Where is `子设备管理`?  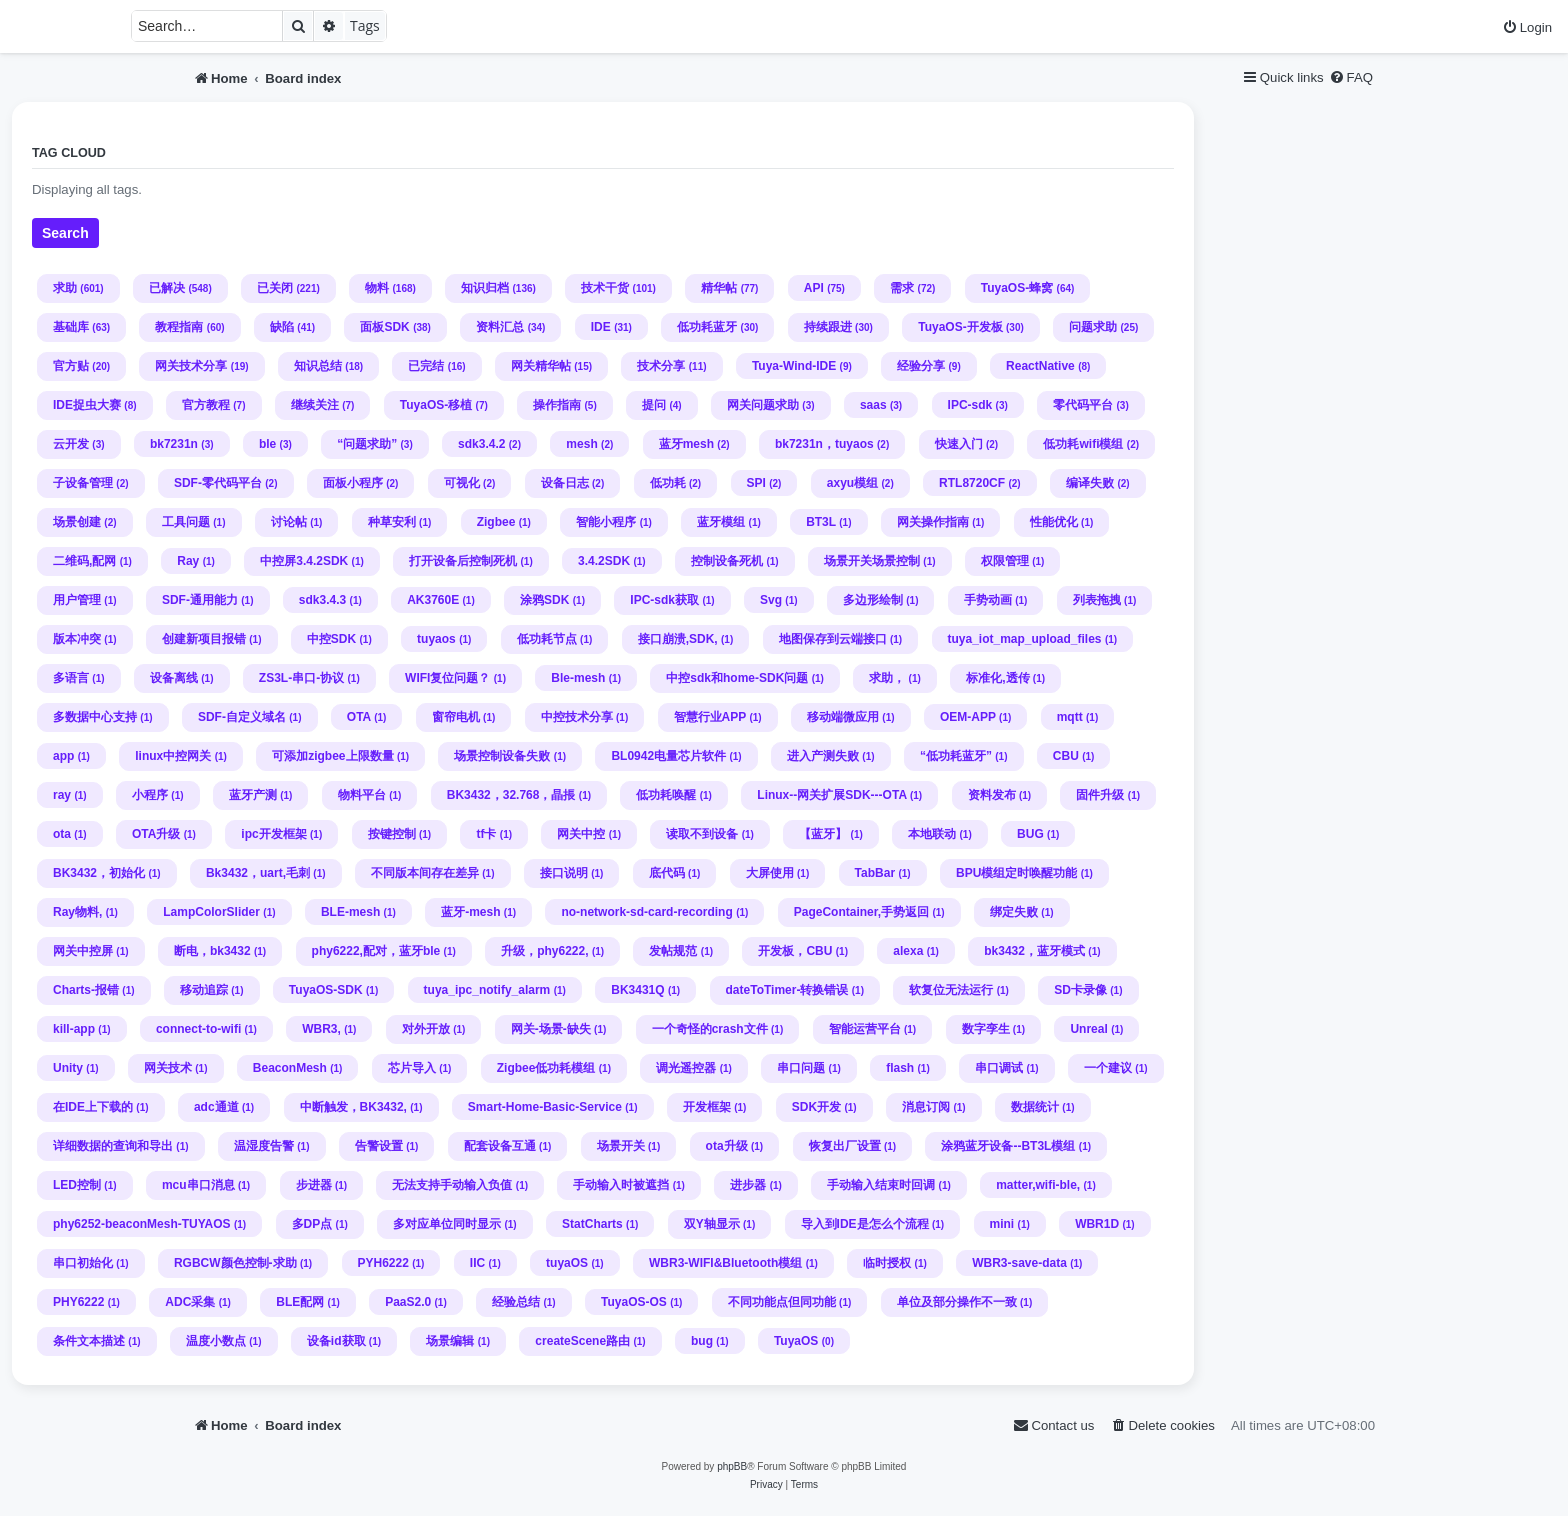
子设备管理 is located at coordinates (83, 483).